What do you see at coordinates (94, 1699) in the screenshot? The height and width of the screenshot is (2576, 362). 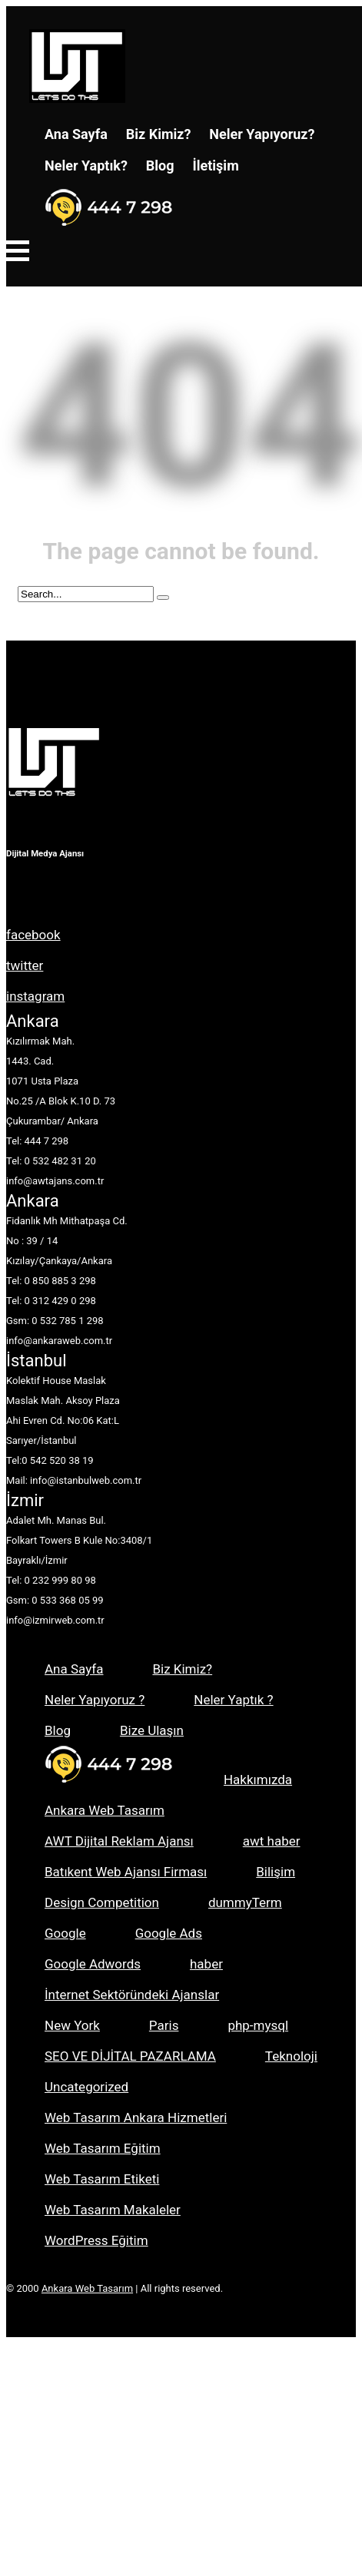 I see `Neler Yapıyoruz ?` at bounding box center [94, 1699].